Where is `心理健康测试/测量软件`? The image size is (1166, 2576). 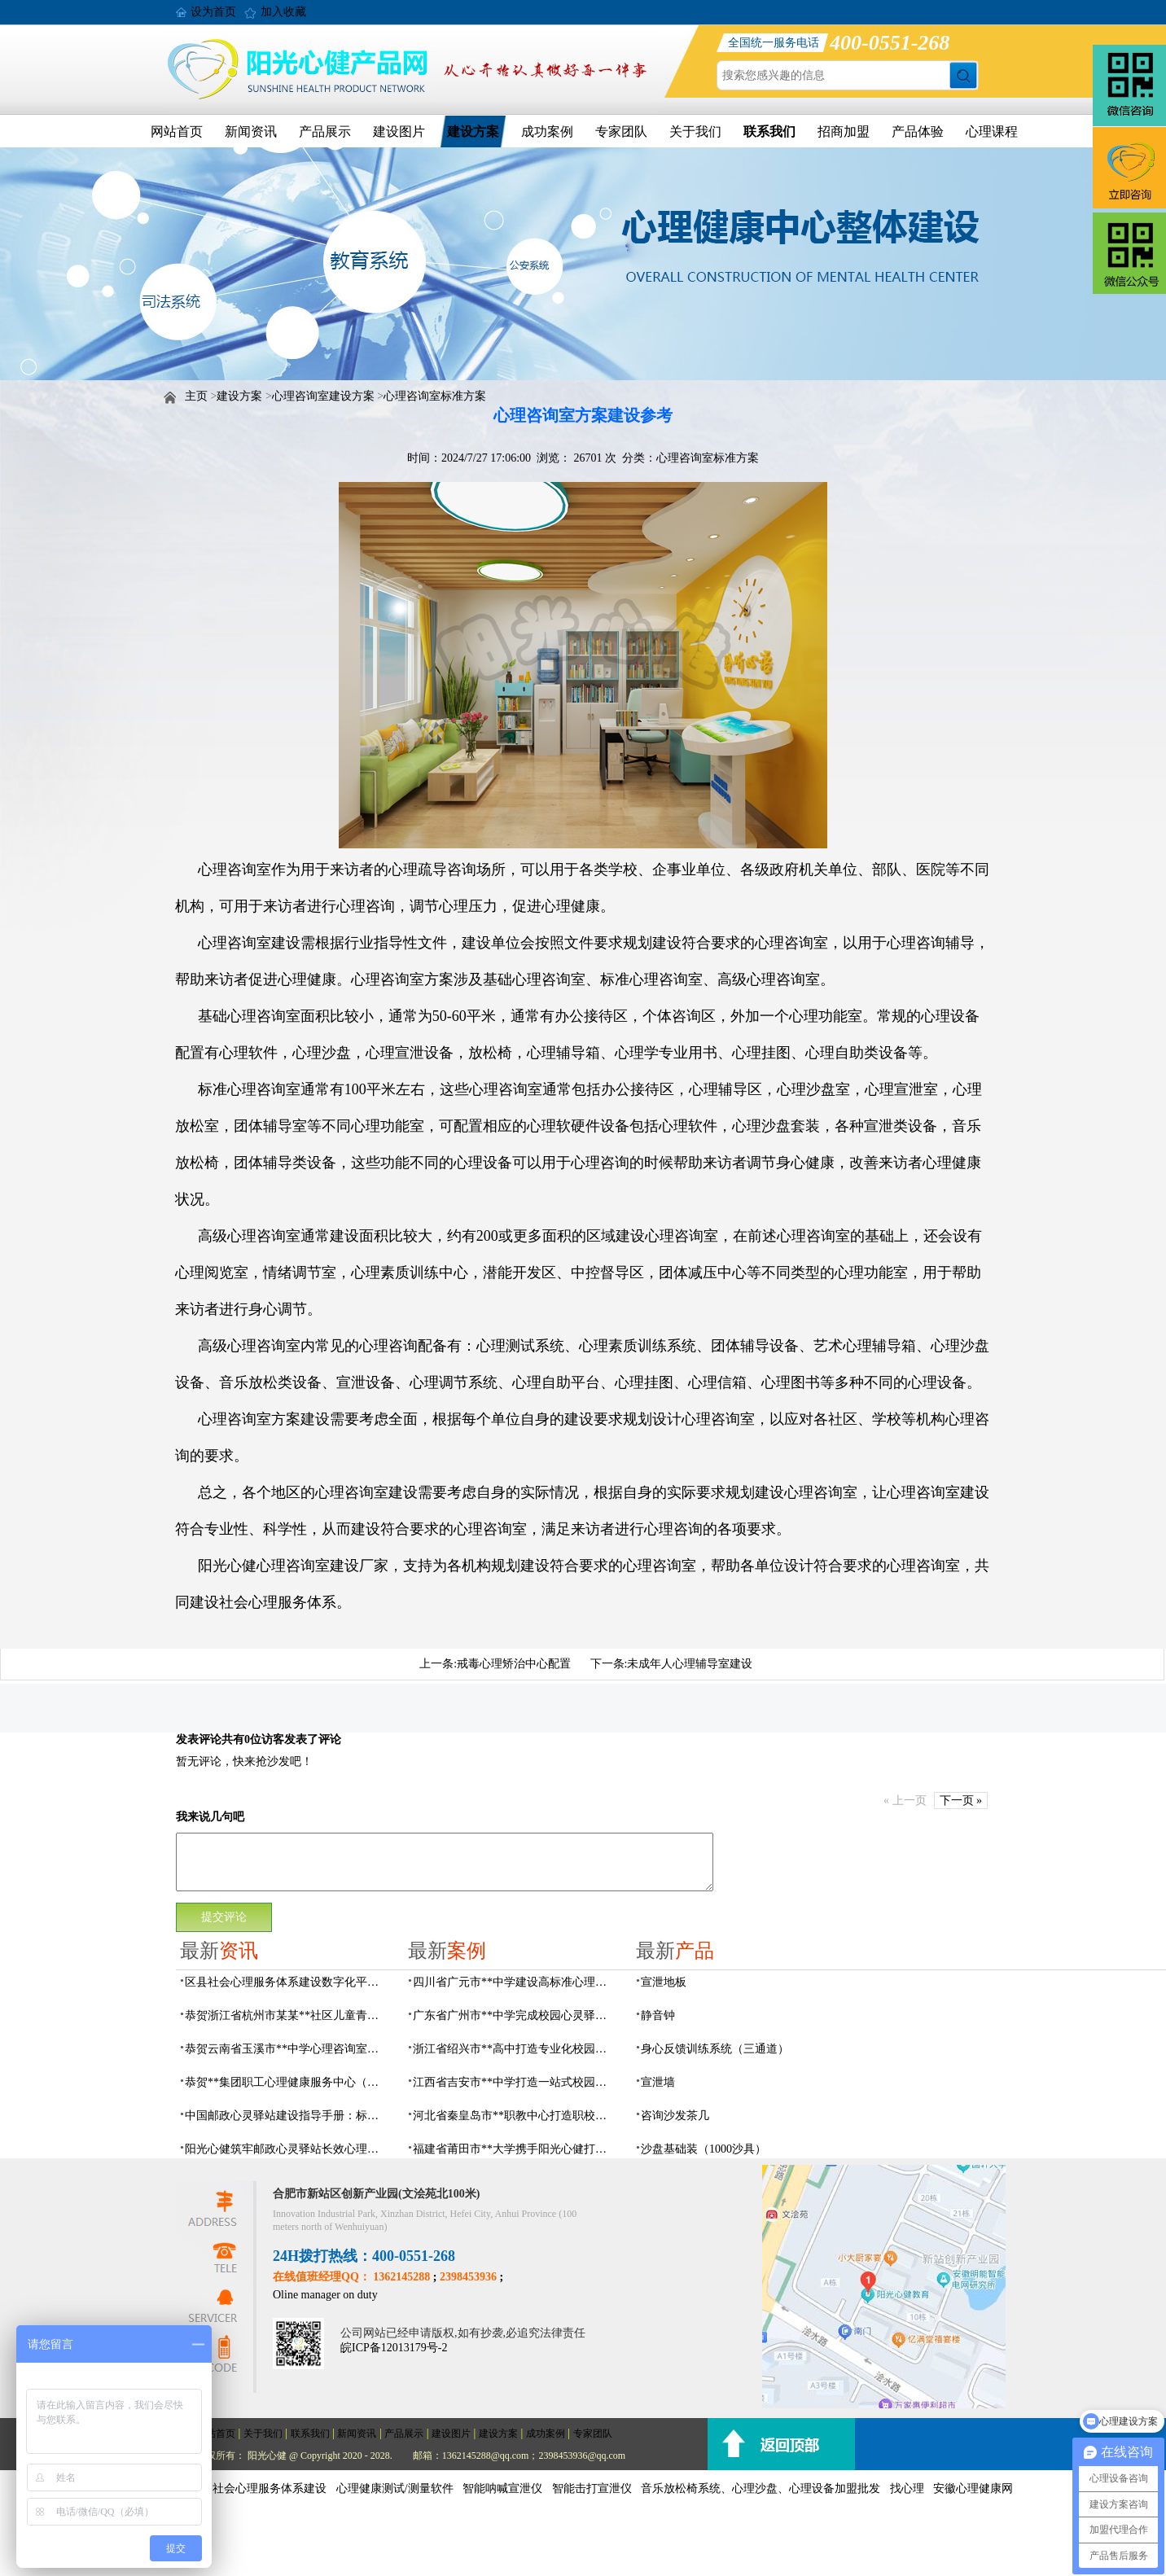 心理健康测试/测量软件 is located at coordinates (395, 2488).